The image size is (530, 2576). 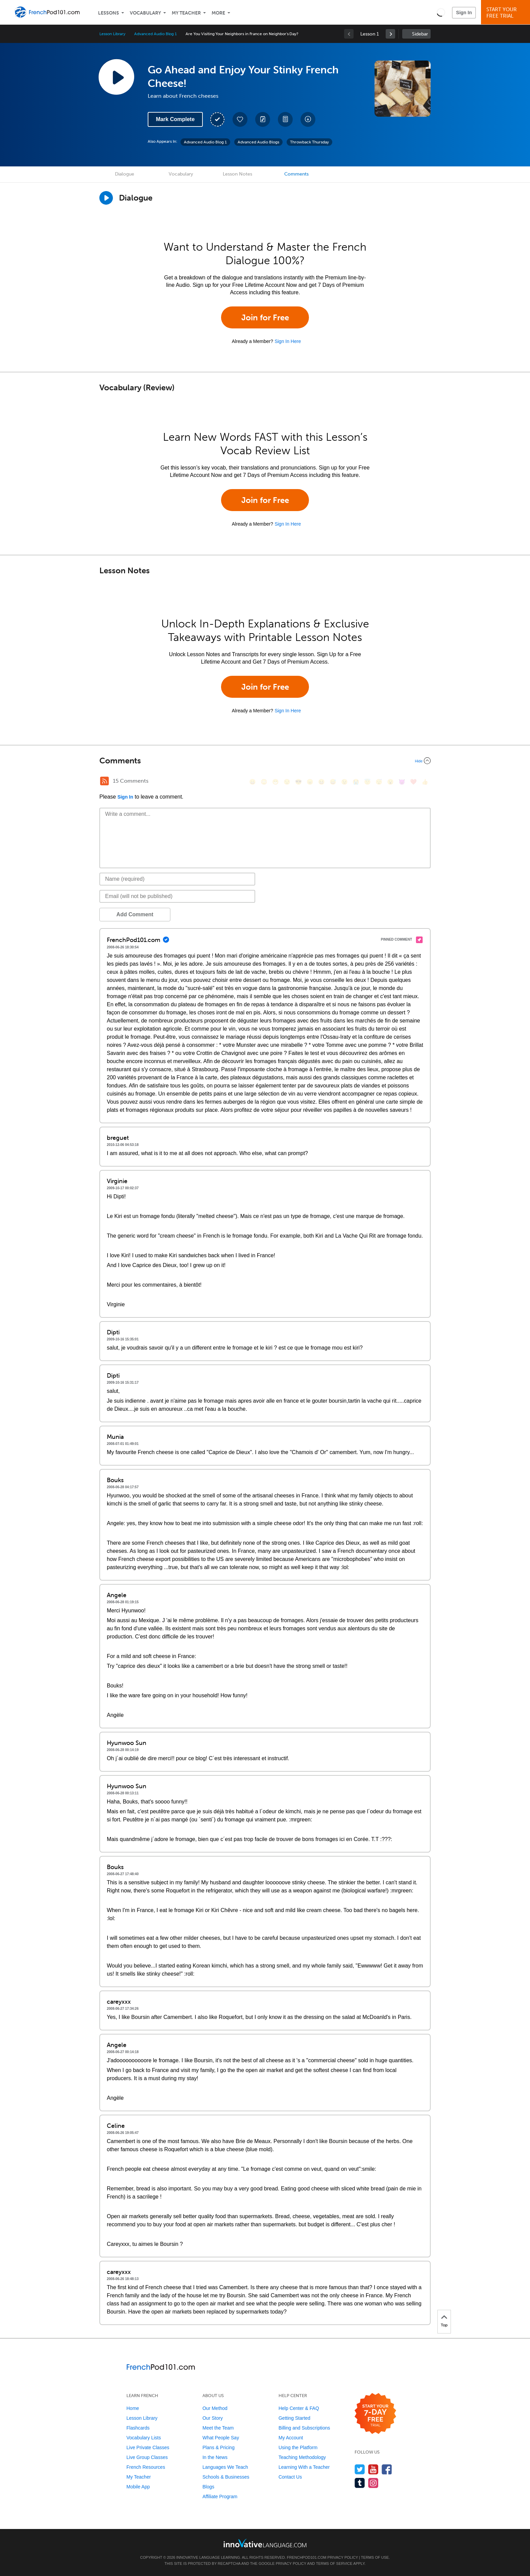 I want to click on In the News, so click(x=214, y=2457).